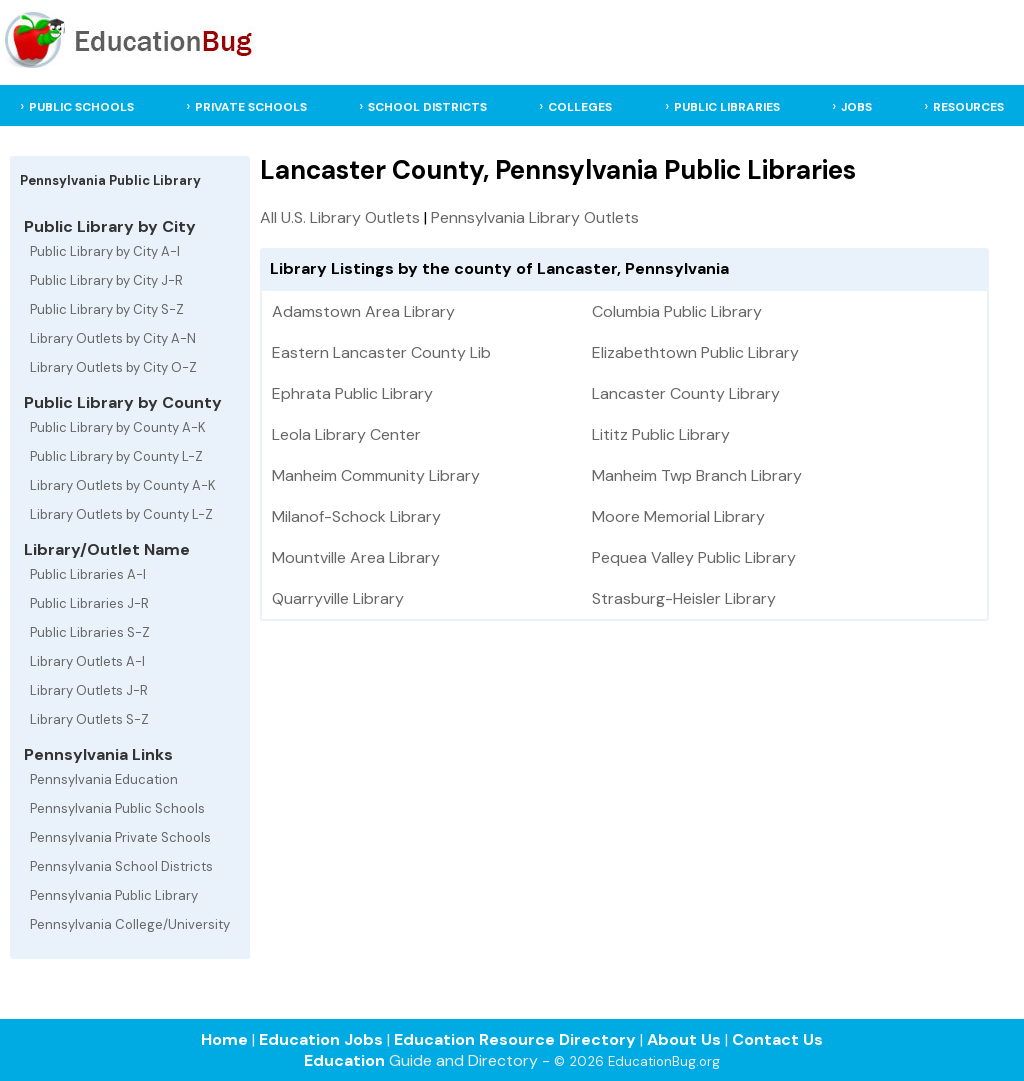  I want to click on Pennsylvania Library Outlets, so click(535, 217).